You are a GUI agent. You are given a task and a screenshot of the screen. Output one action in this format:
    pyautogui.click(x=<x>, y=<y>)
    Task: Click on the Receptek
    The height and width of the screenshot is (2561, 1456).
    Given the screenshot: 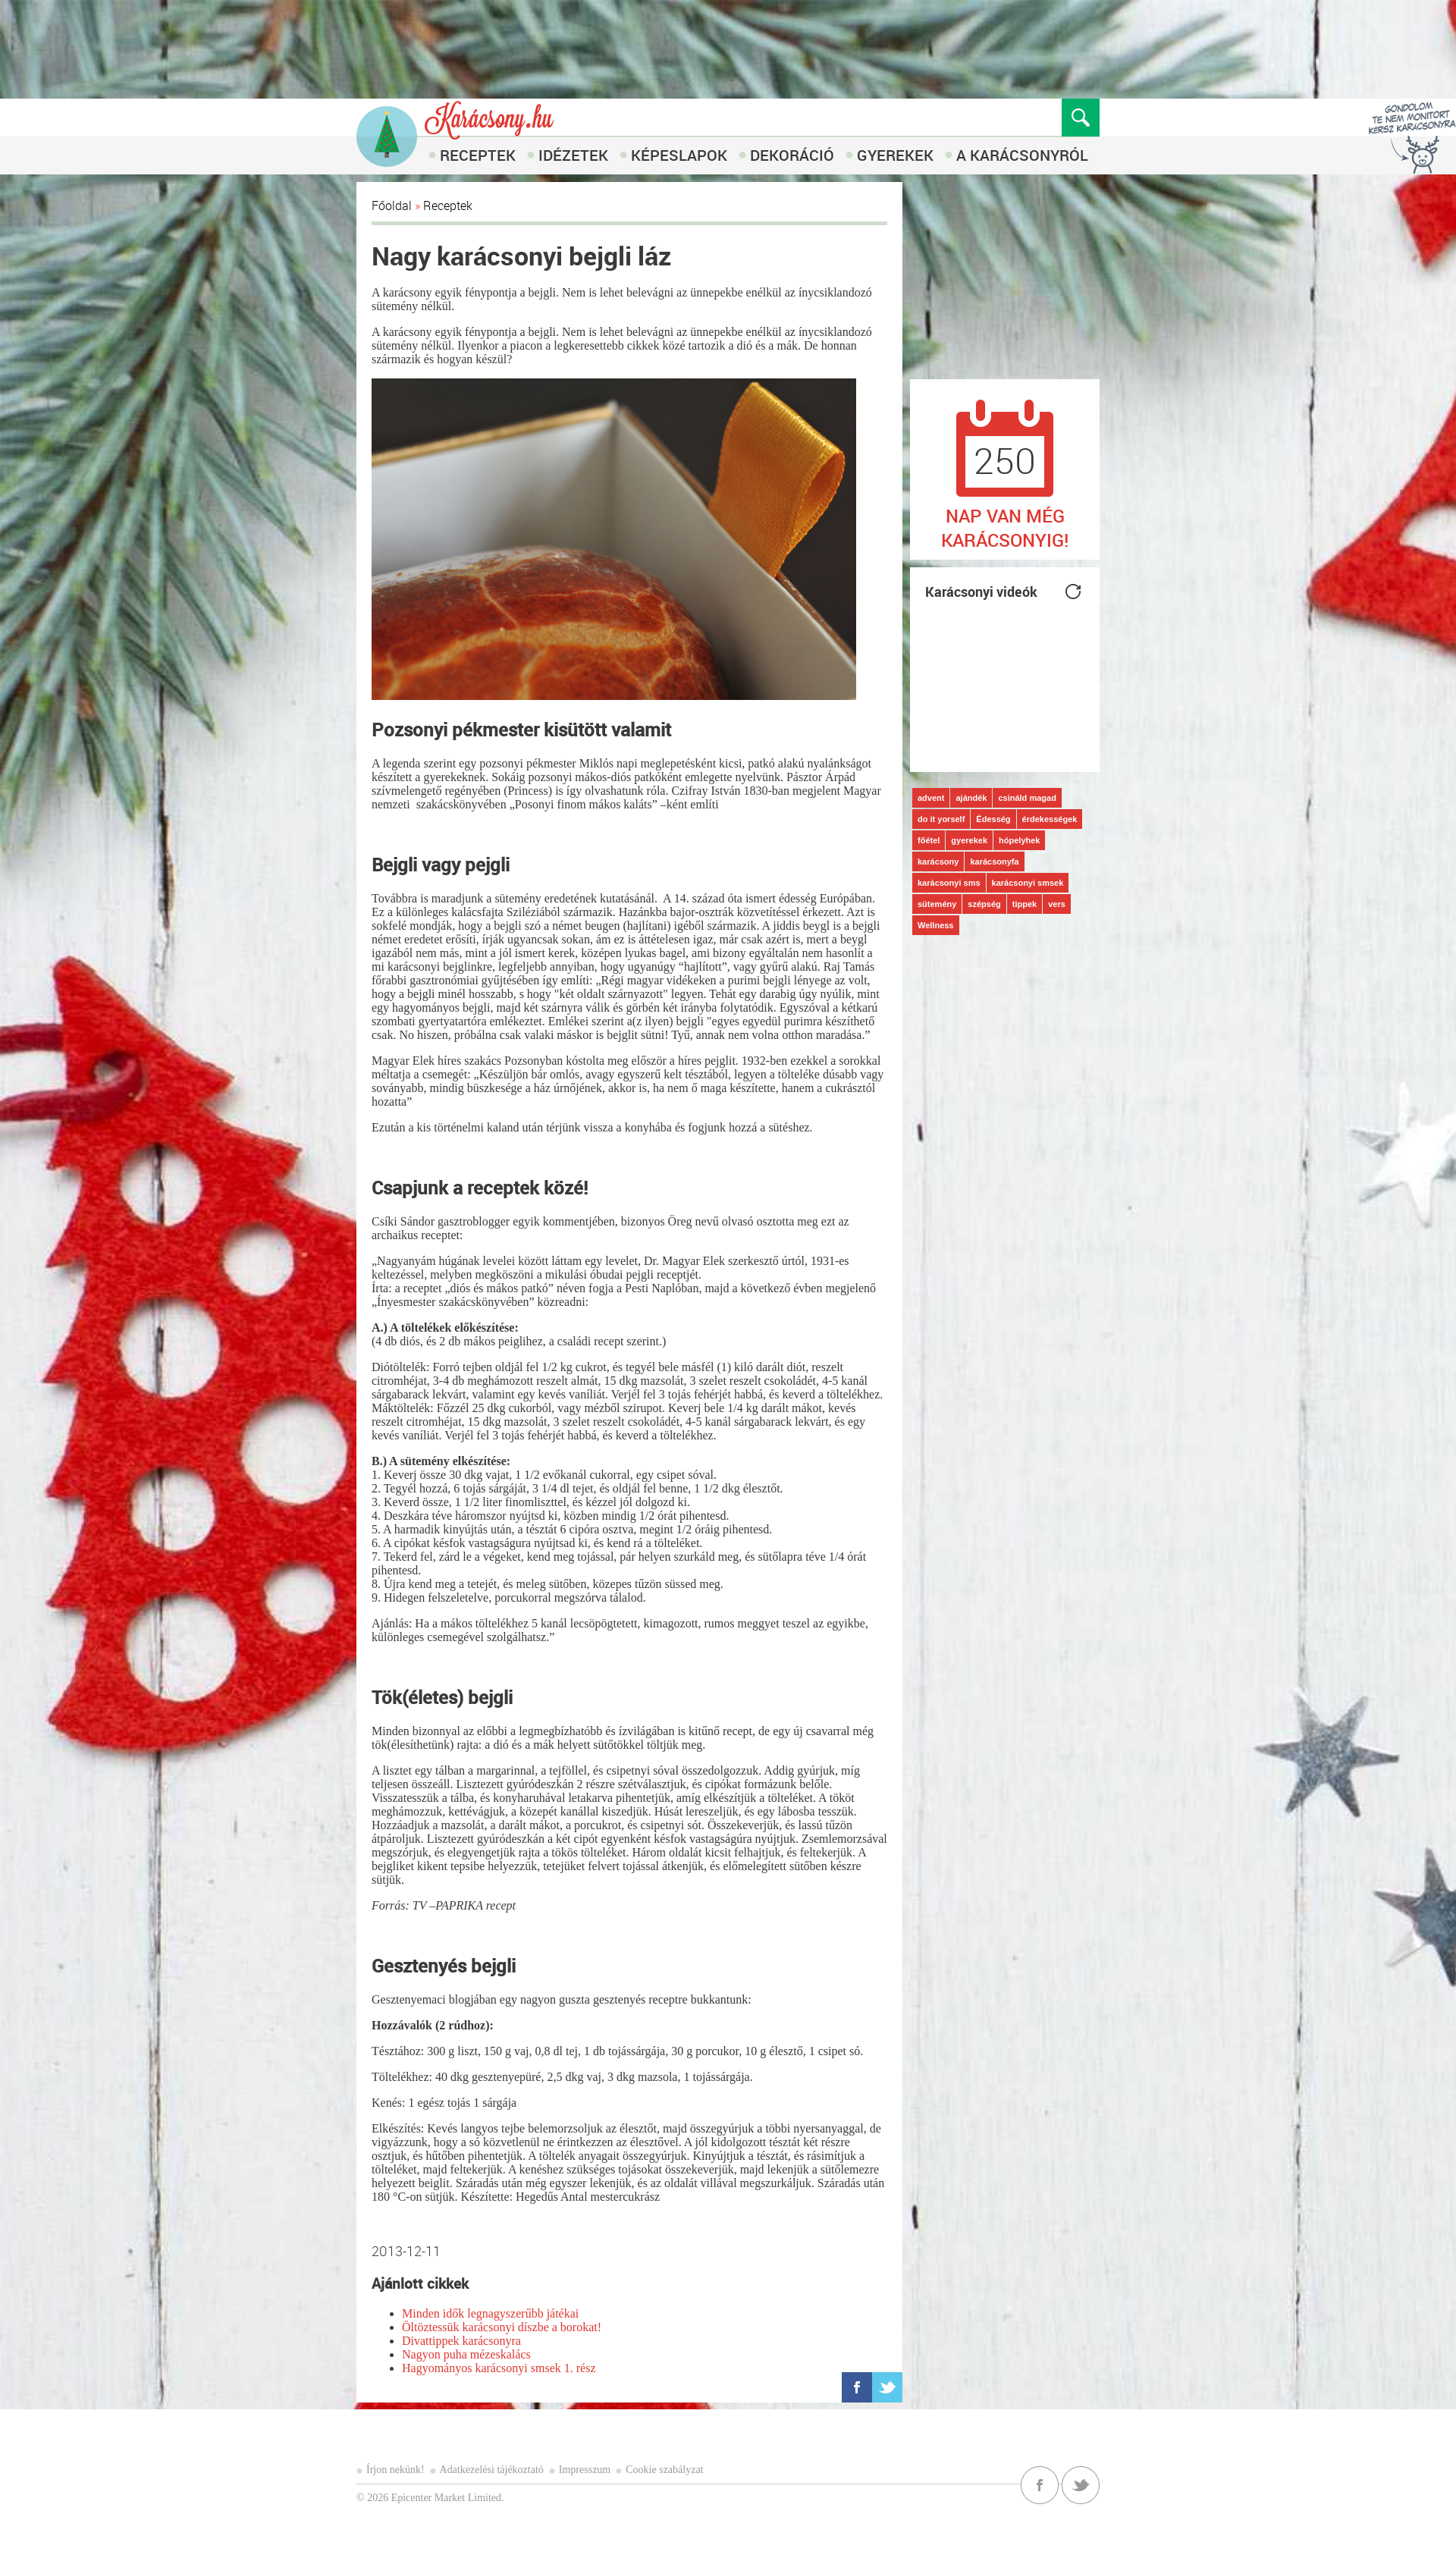 What is the action you would take?
    pyautogui.click(x=478, y=155)
    